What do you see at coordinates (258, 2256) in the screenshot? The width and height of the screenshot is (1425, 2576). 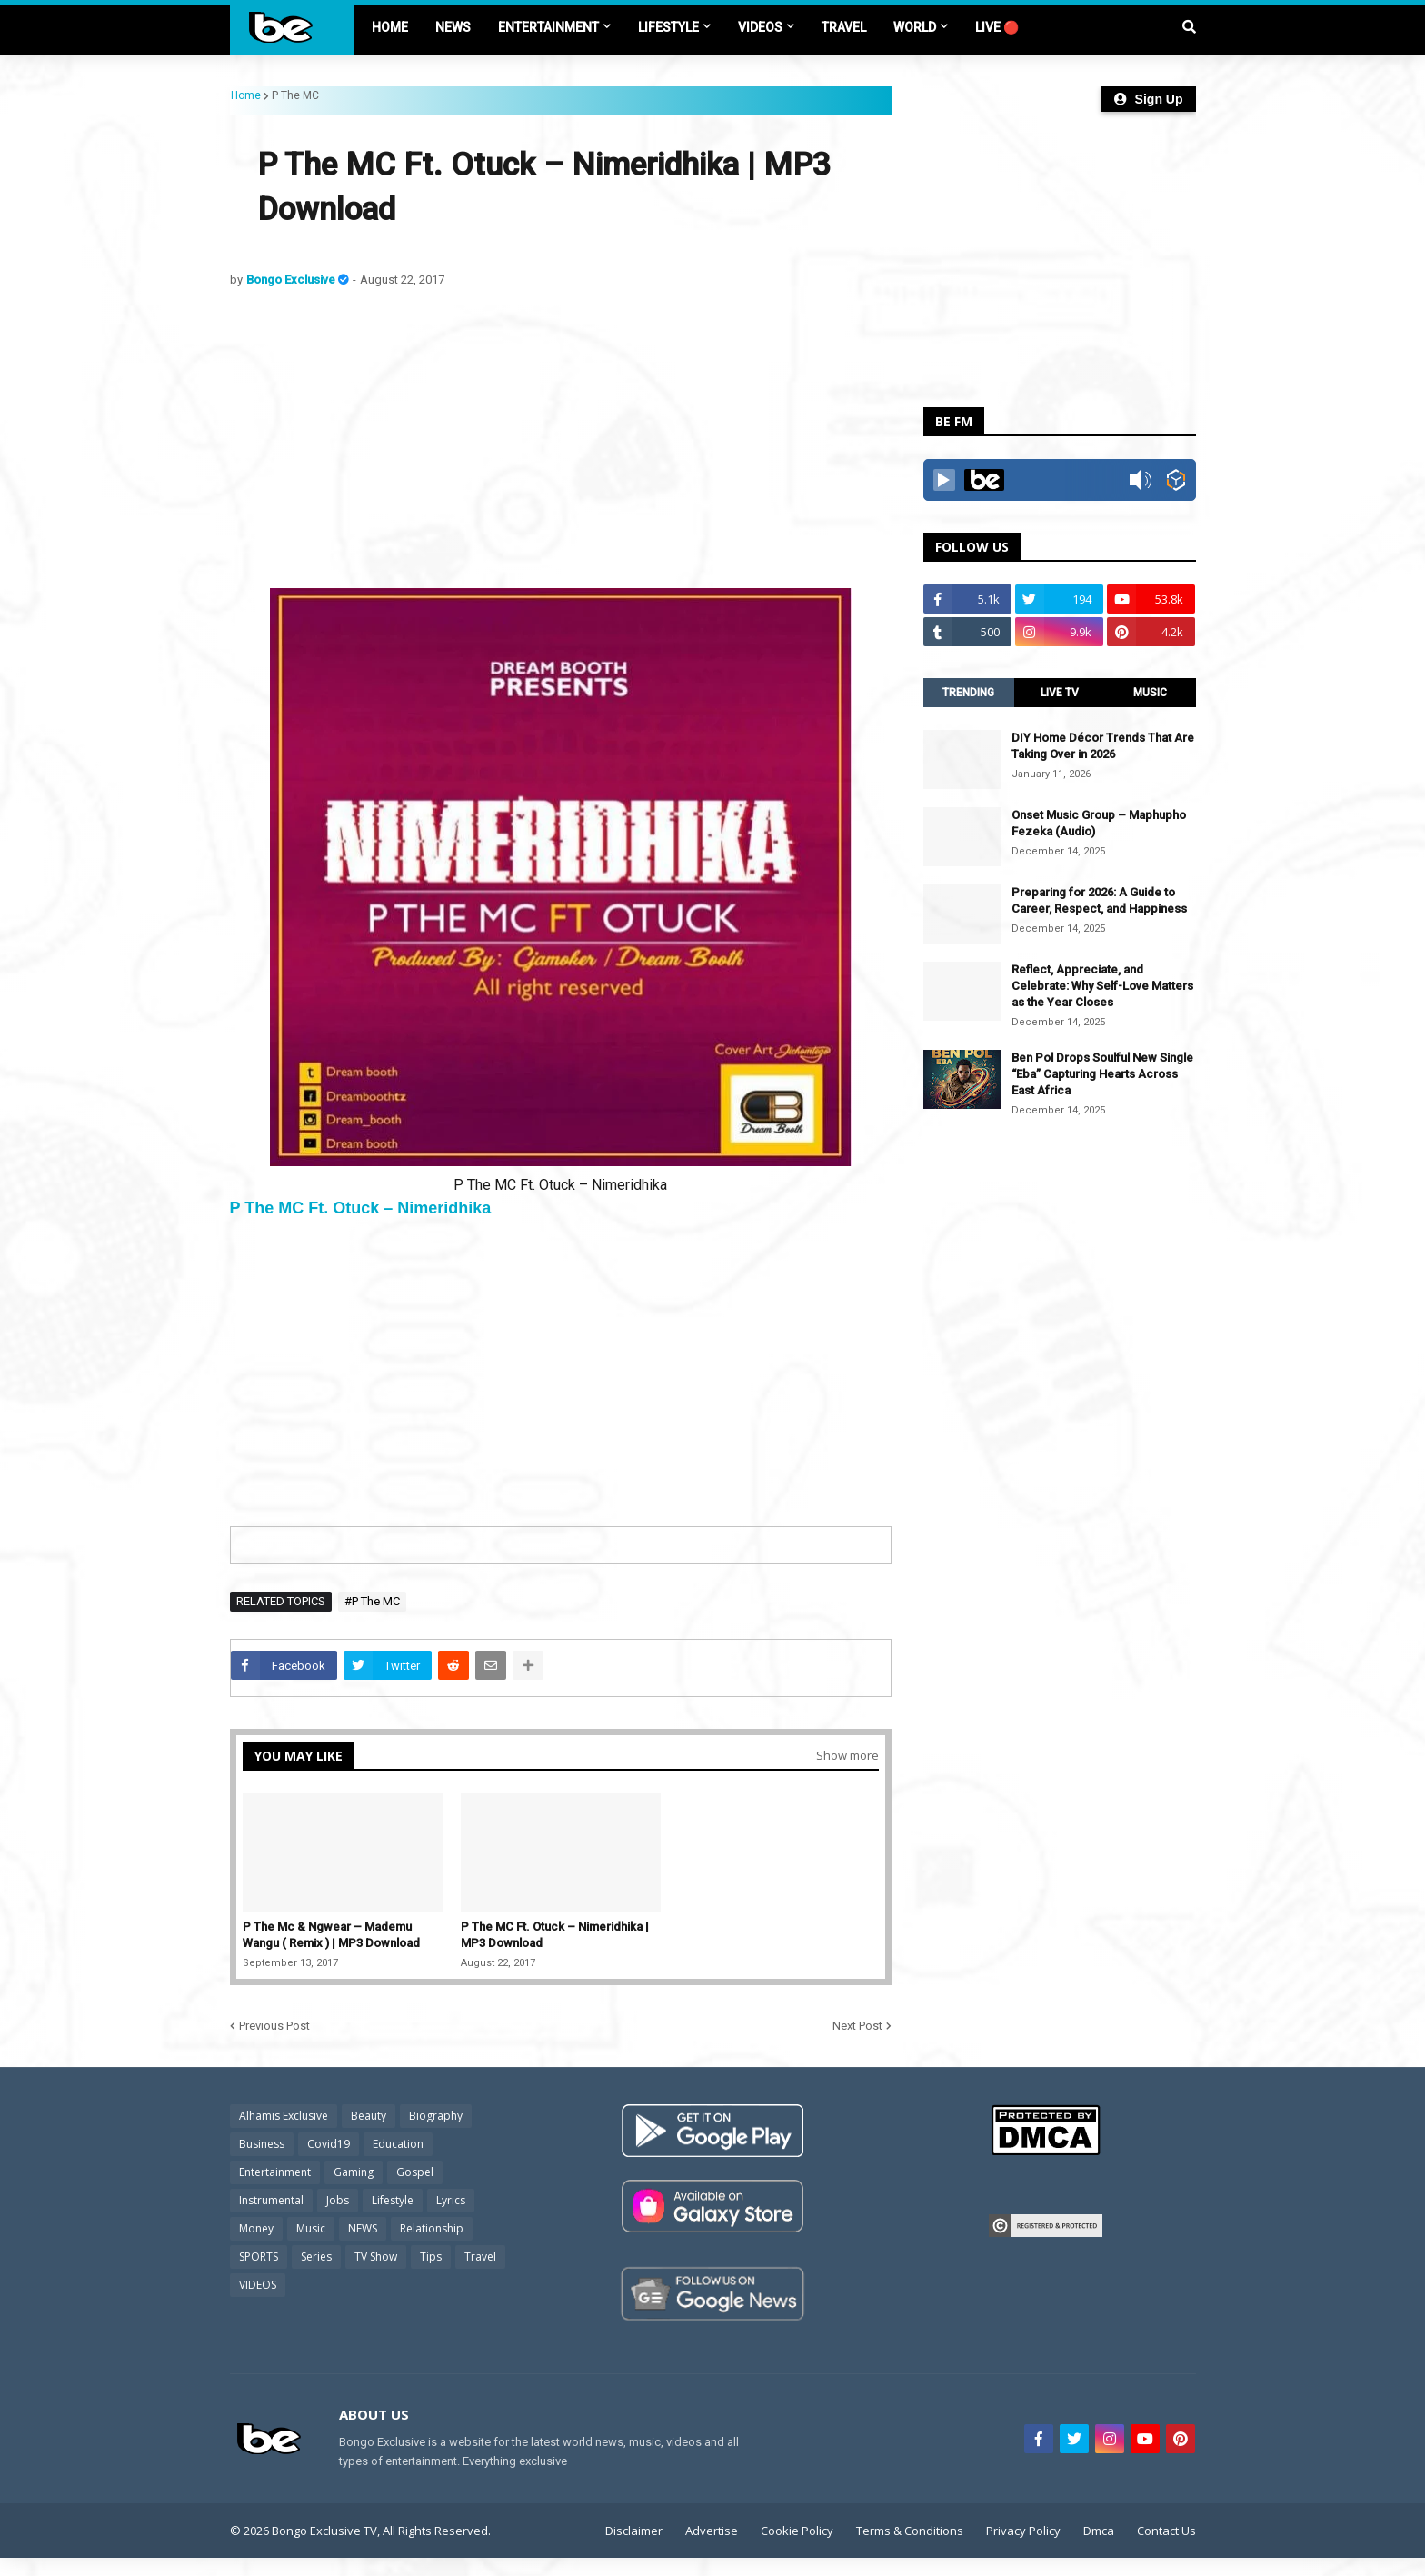 I see `SPORTS` at bounding box center [258, 2256].